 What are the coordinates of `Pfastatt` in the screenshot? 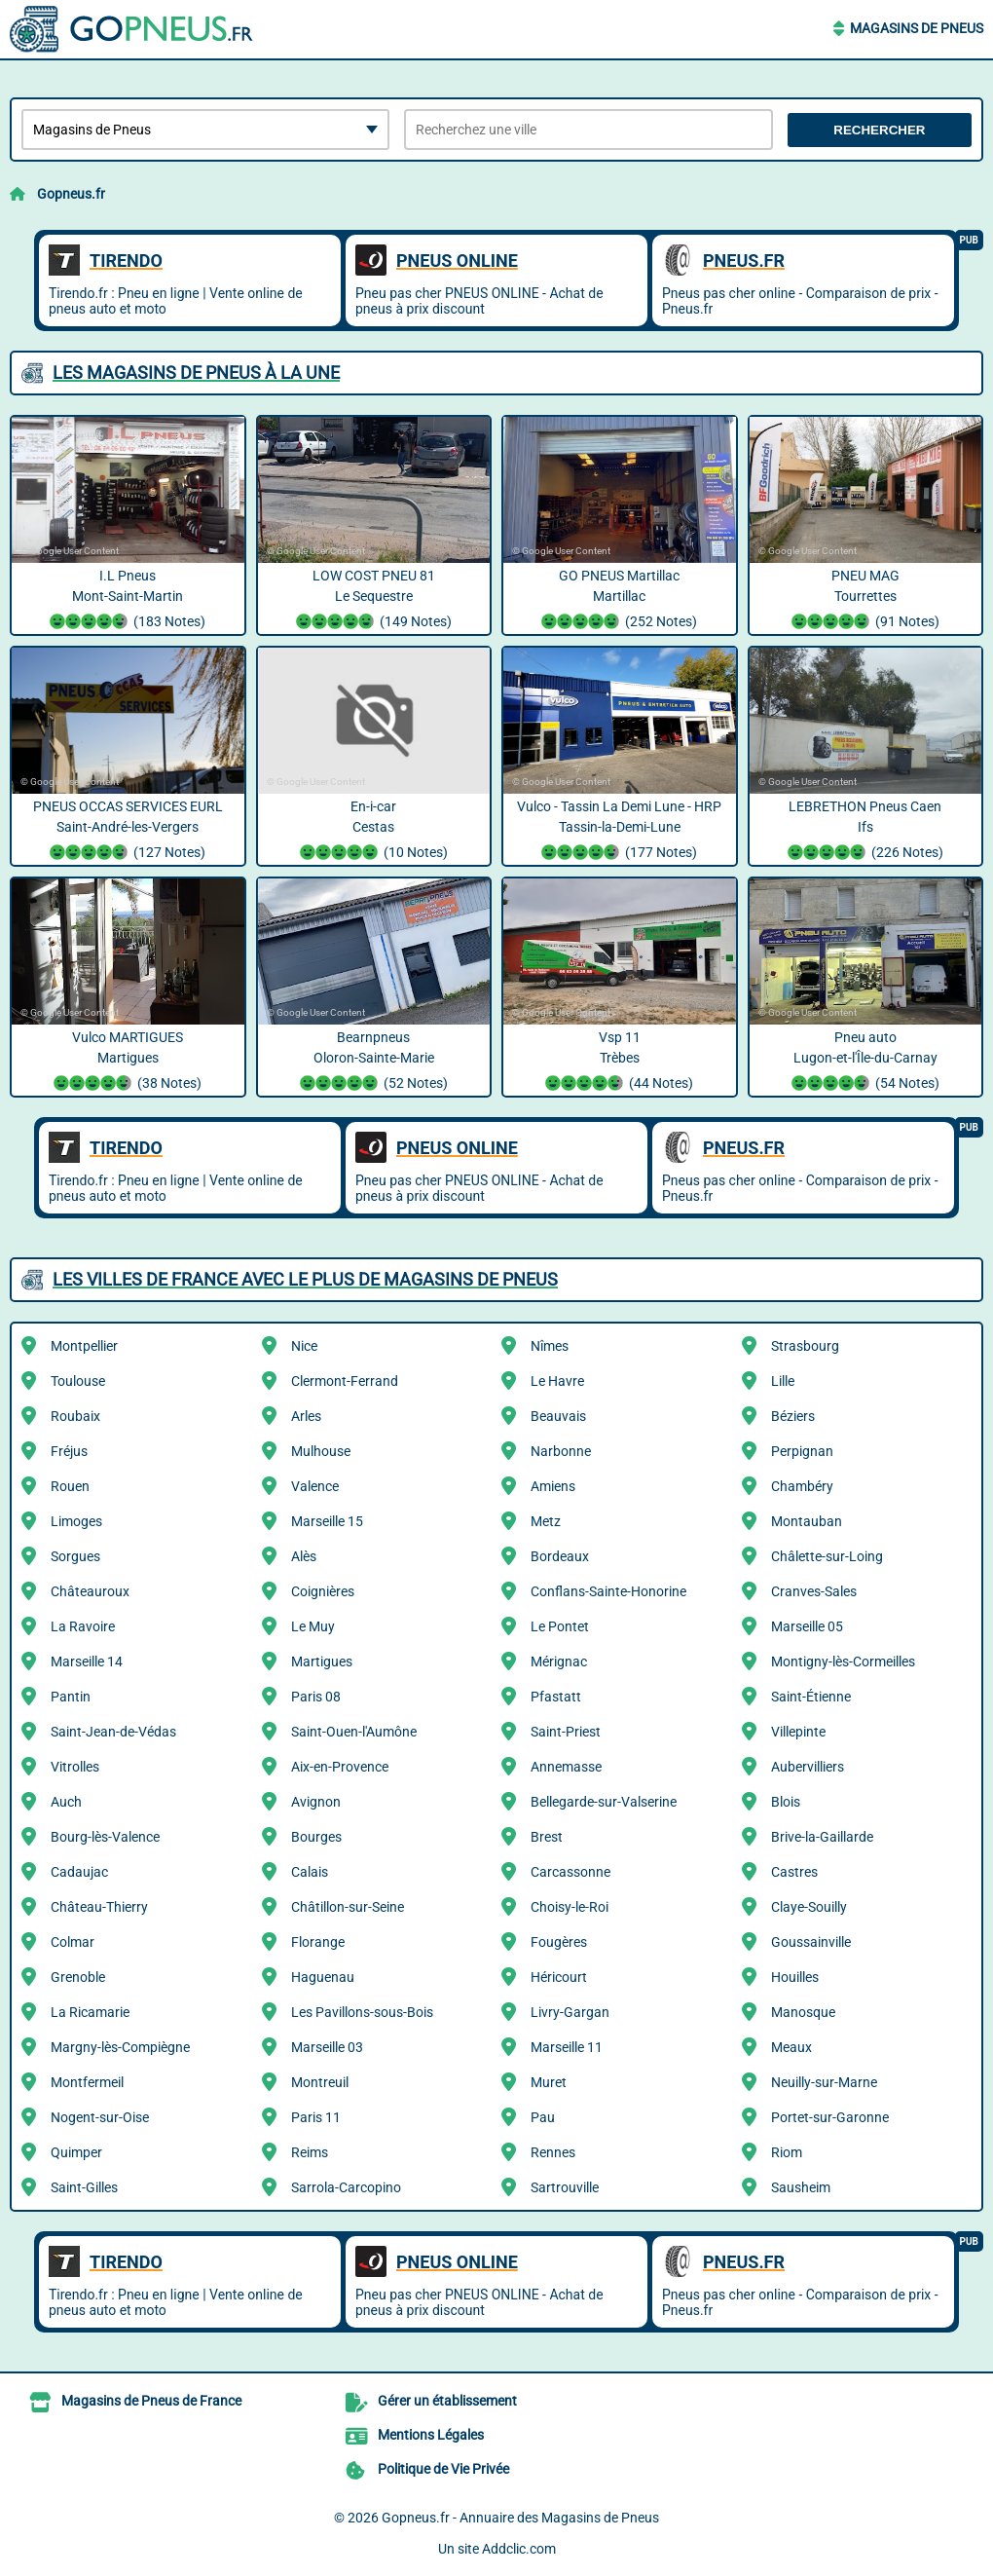 It's located at (556, 1696).